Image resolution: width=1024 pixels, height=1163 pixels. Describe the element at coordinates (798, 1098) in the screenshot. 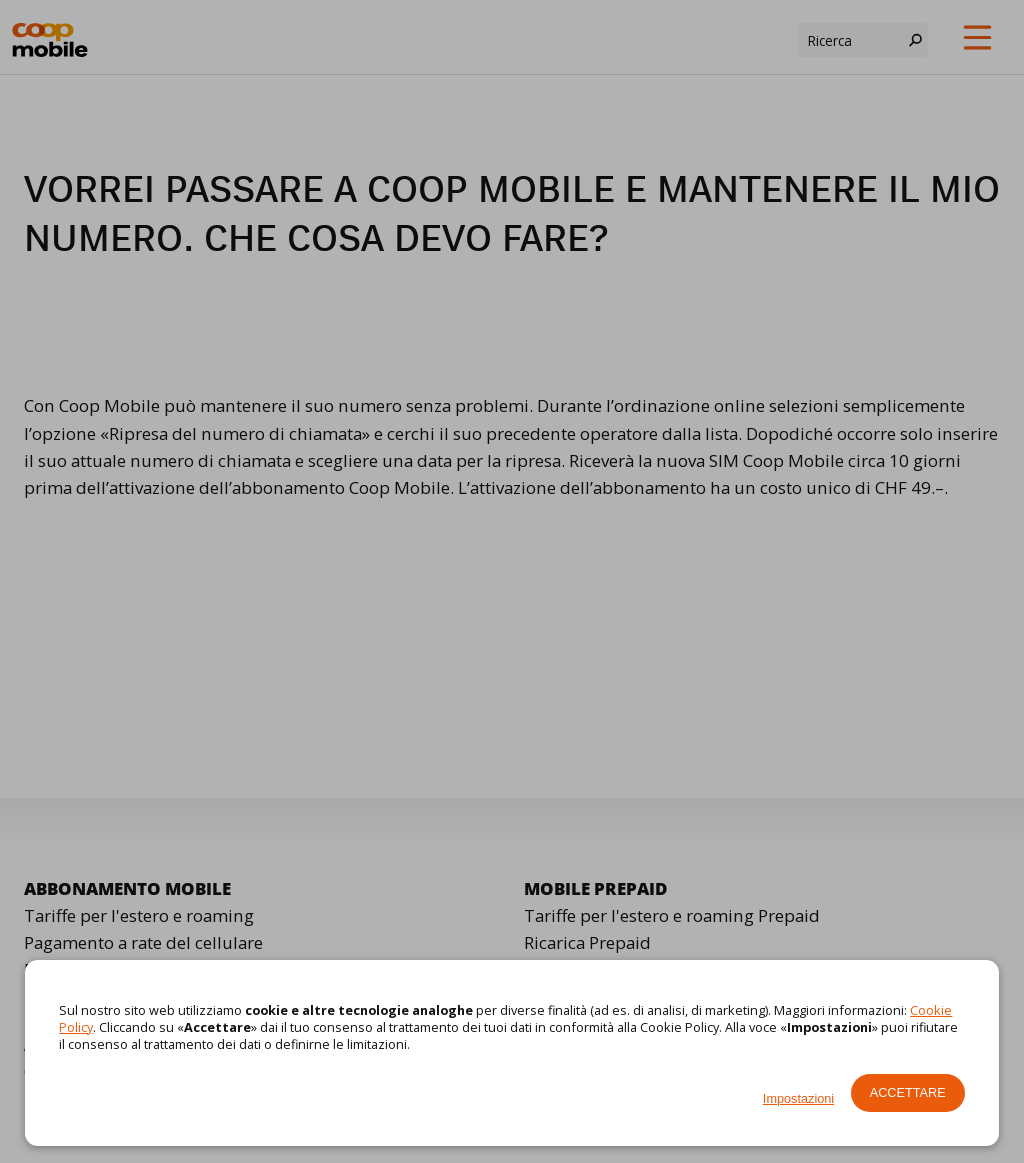

I see `Impostazioni` at that location.